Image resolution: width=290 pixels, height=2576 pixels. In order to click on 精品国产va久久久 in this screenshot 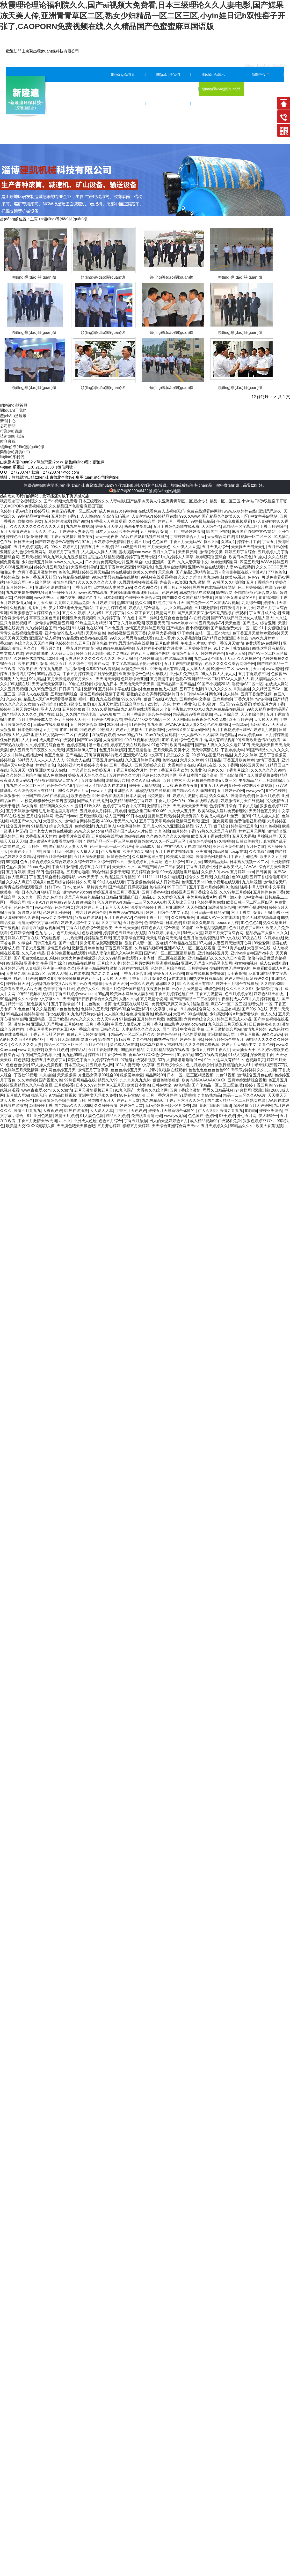, I will do `click(25, 821)`.